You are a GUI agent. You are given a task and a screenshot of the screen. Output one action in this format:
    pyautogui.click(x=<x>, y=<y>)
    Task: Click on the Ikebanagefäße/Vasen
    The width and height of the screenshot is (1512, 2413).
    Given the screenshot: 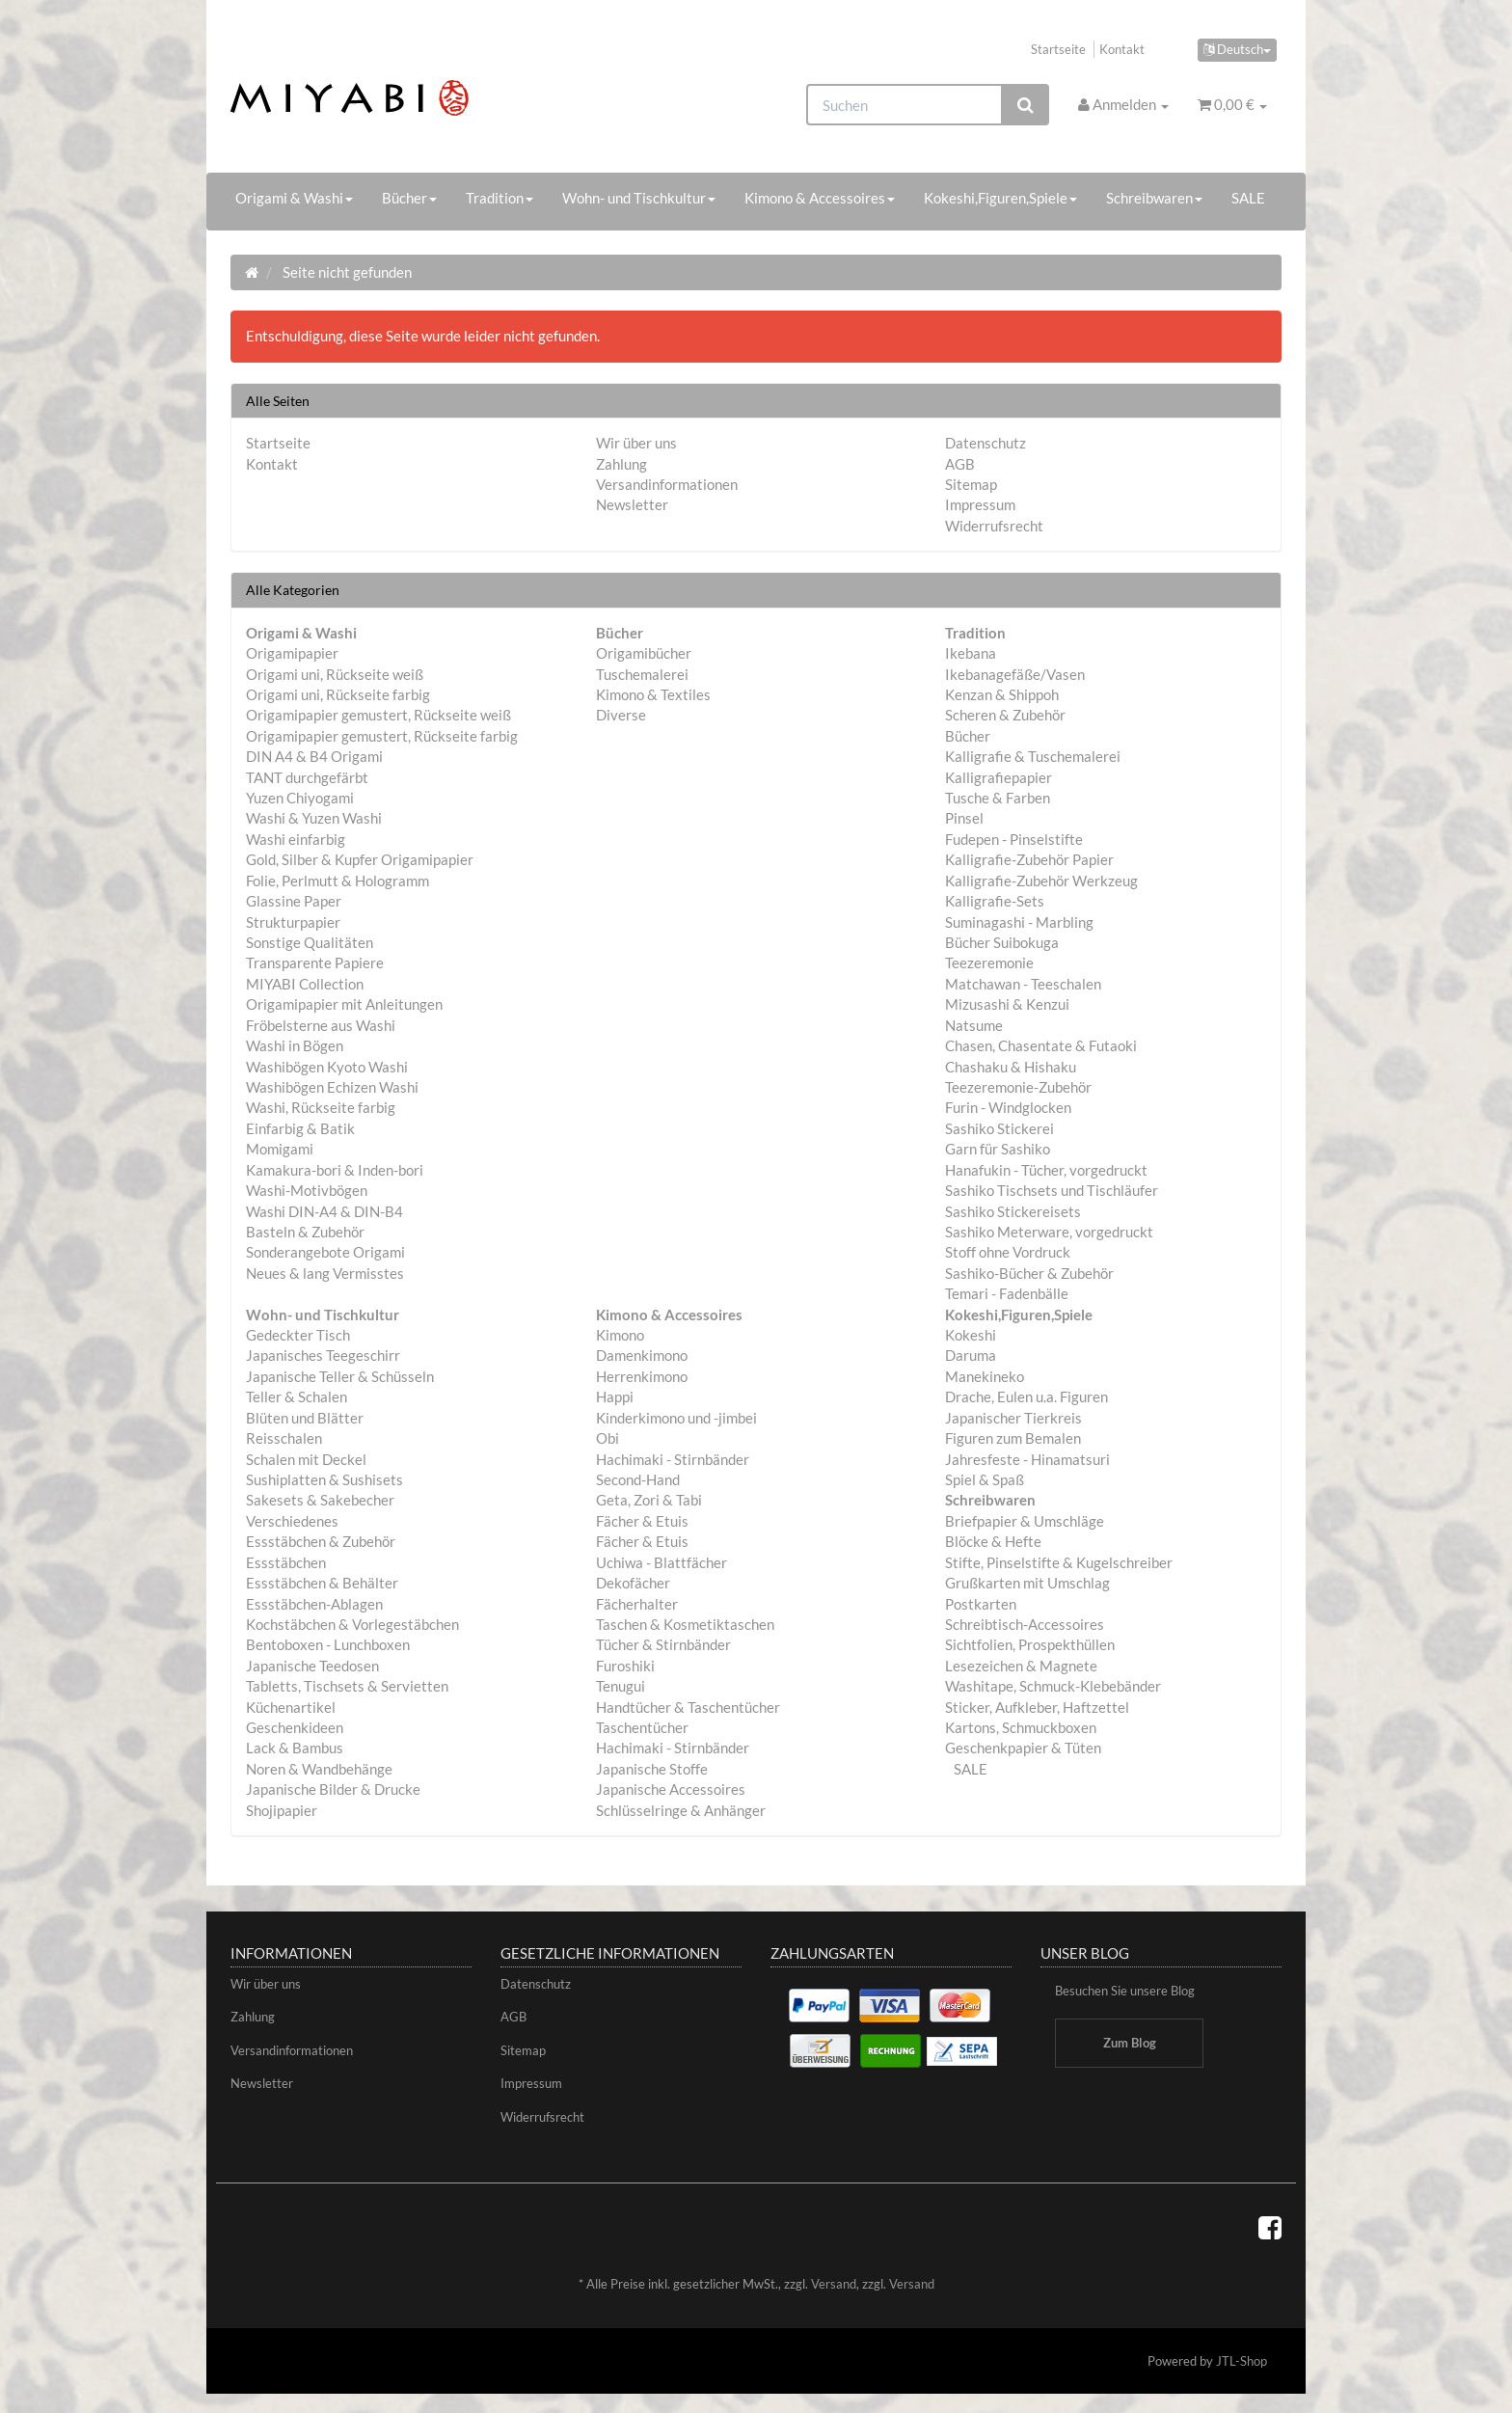 What is the action you would take?
    pyautogui.click(x=1015, y=674)
    